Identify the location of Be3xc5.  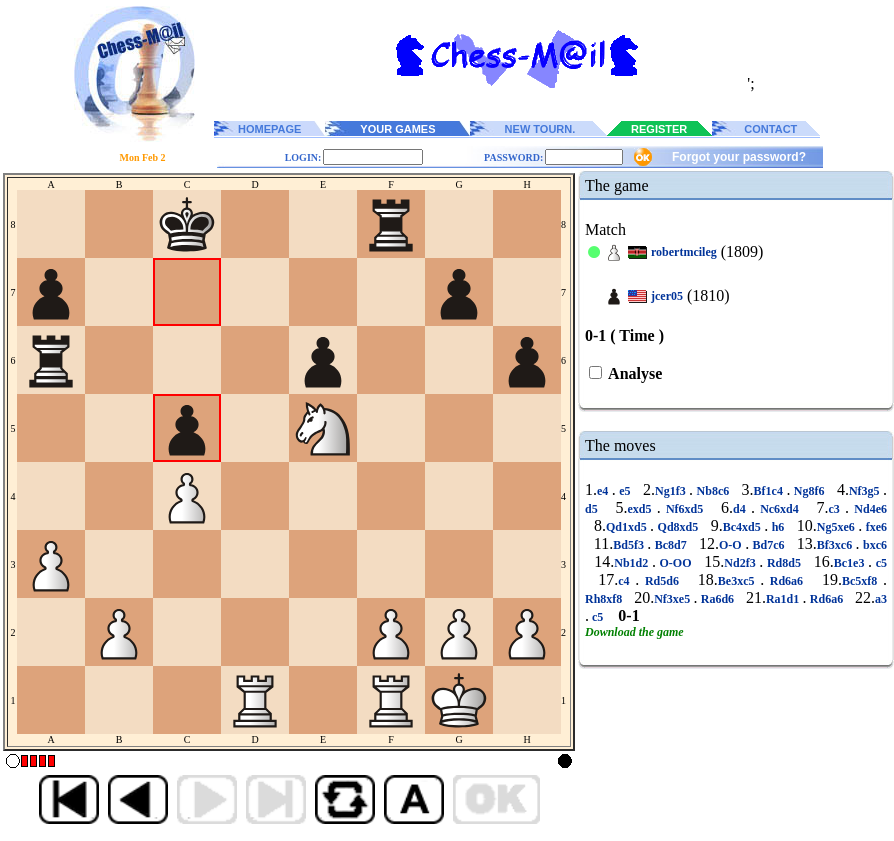
(739, 581).